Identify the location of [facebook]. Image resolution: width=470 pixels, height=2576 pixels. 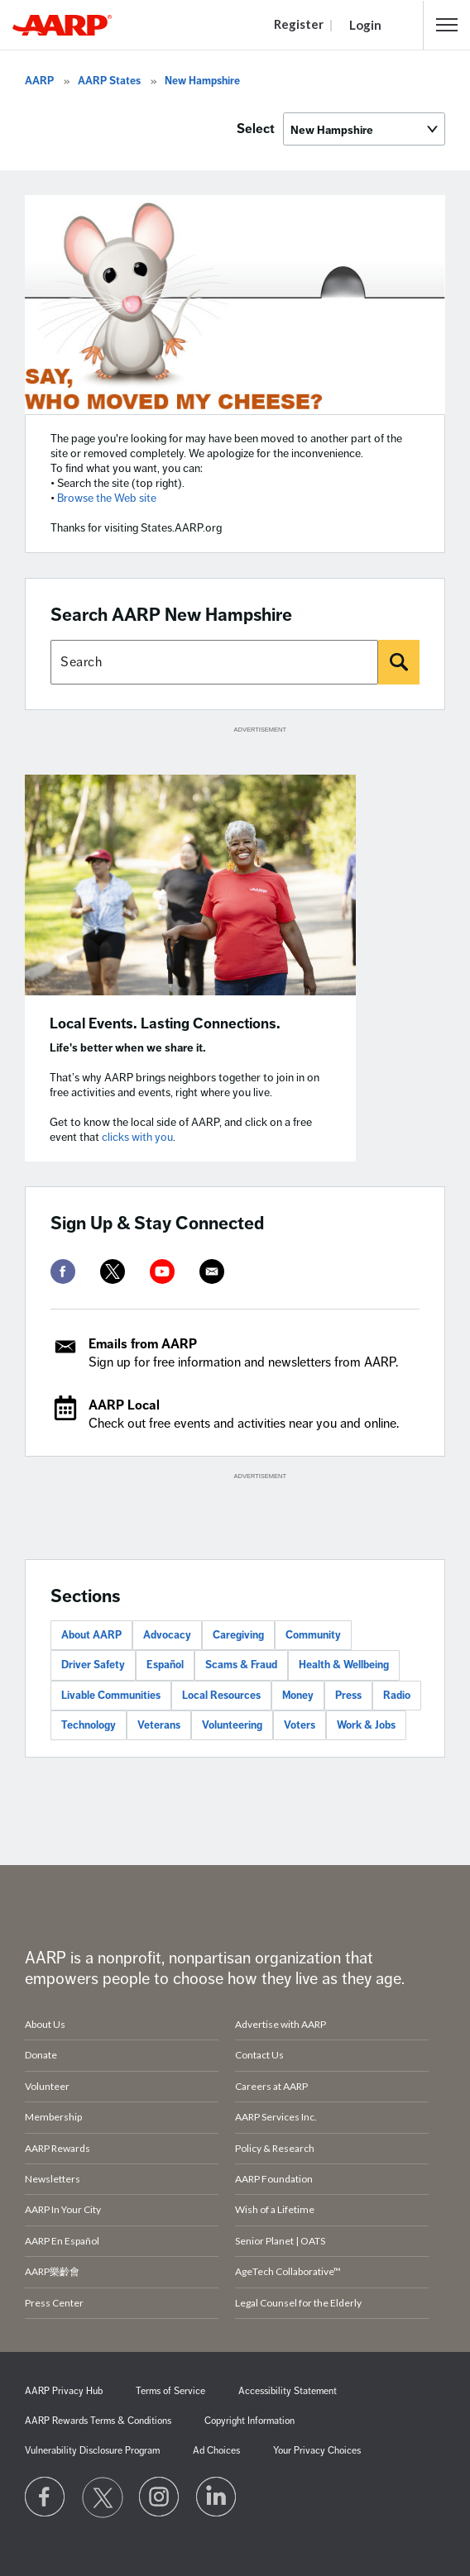
(62, 1271).